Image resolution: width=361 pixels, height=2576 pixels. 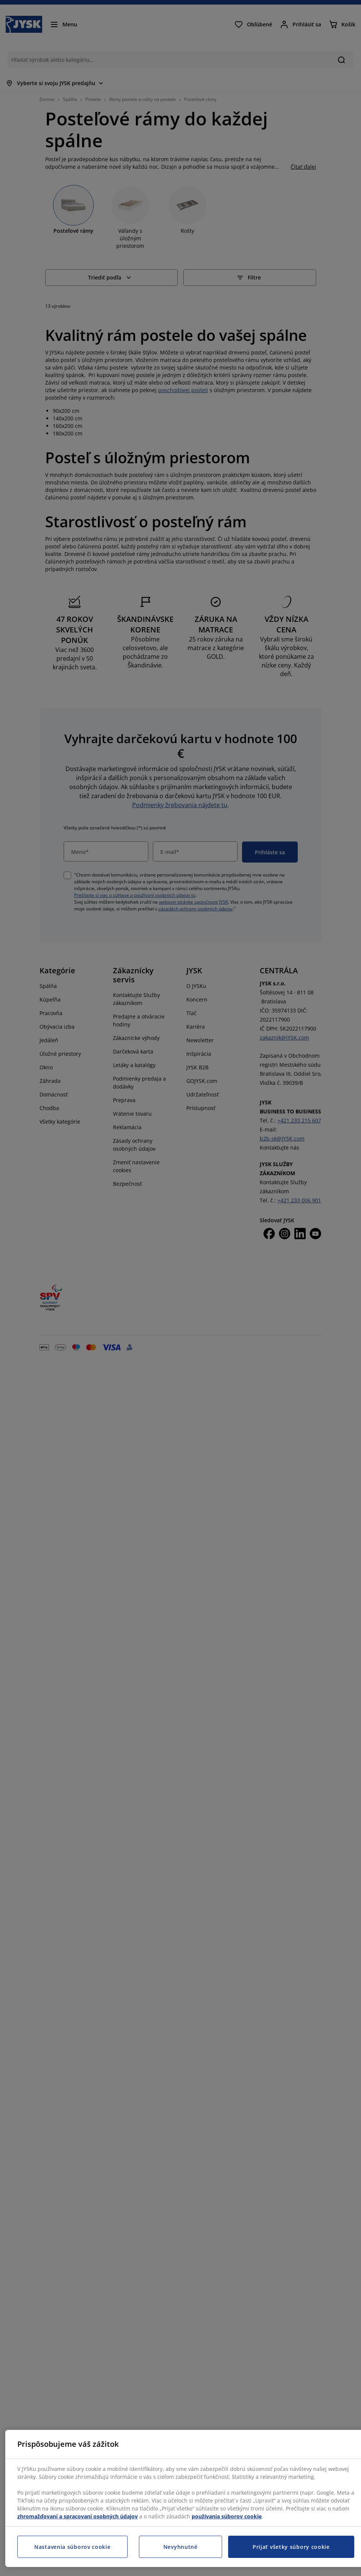 I want to click on Nastavenia súborov cookie [Nastavenia súborov cookie, Otvorí dialógové okno centra preferencií], so click(x=72, y=2546).